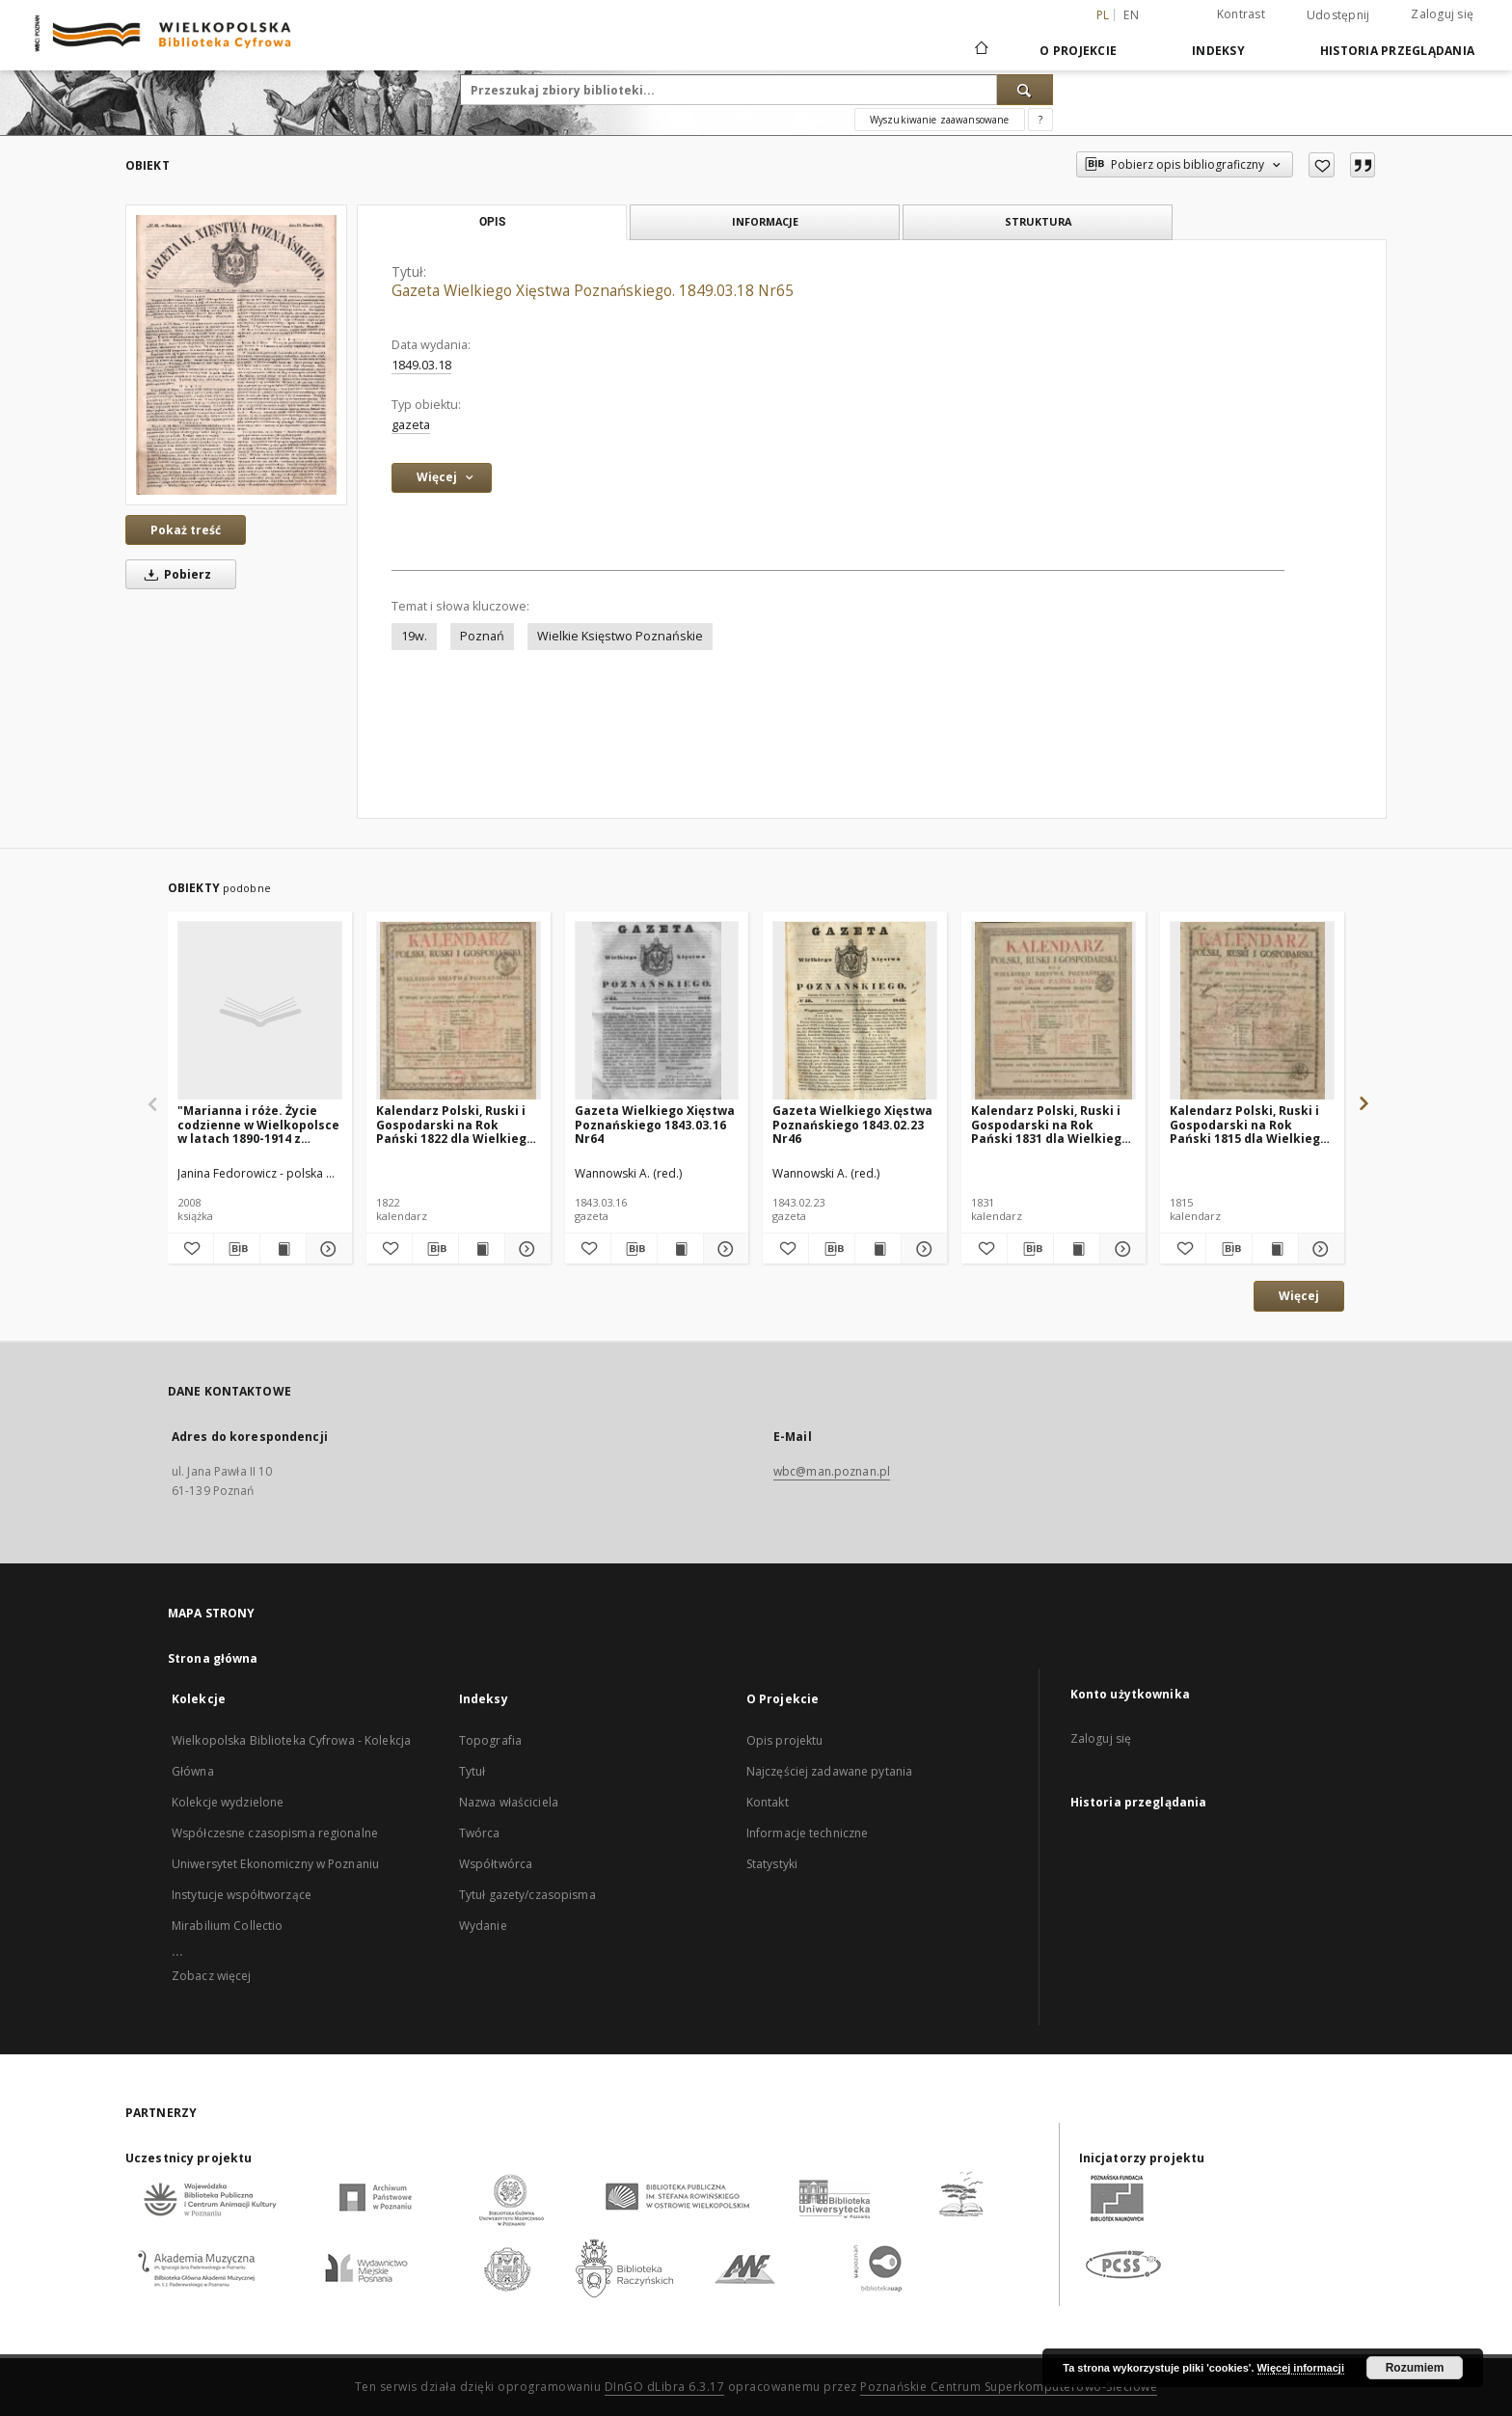 The width and height of the screenshot is (1512, 2416). What do you see at coordinates (1299, 1296) in the screenshot?
I see `Więcej` at bounding box center [1299, 1296].